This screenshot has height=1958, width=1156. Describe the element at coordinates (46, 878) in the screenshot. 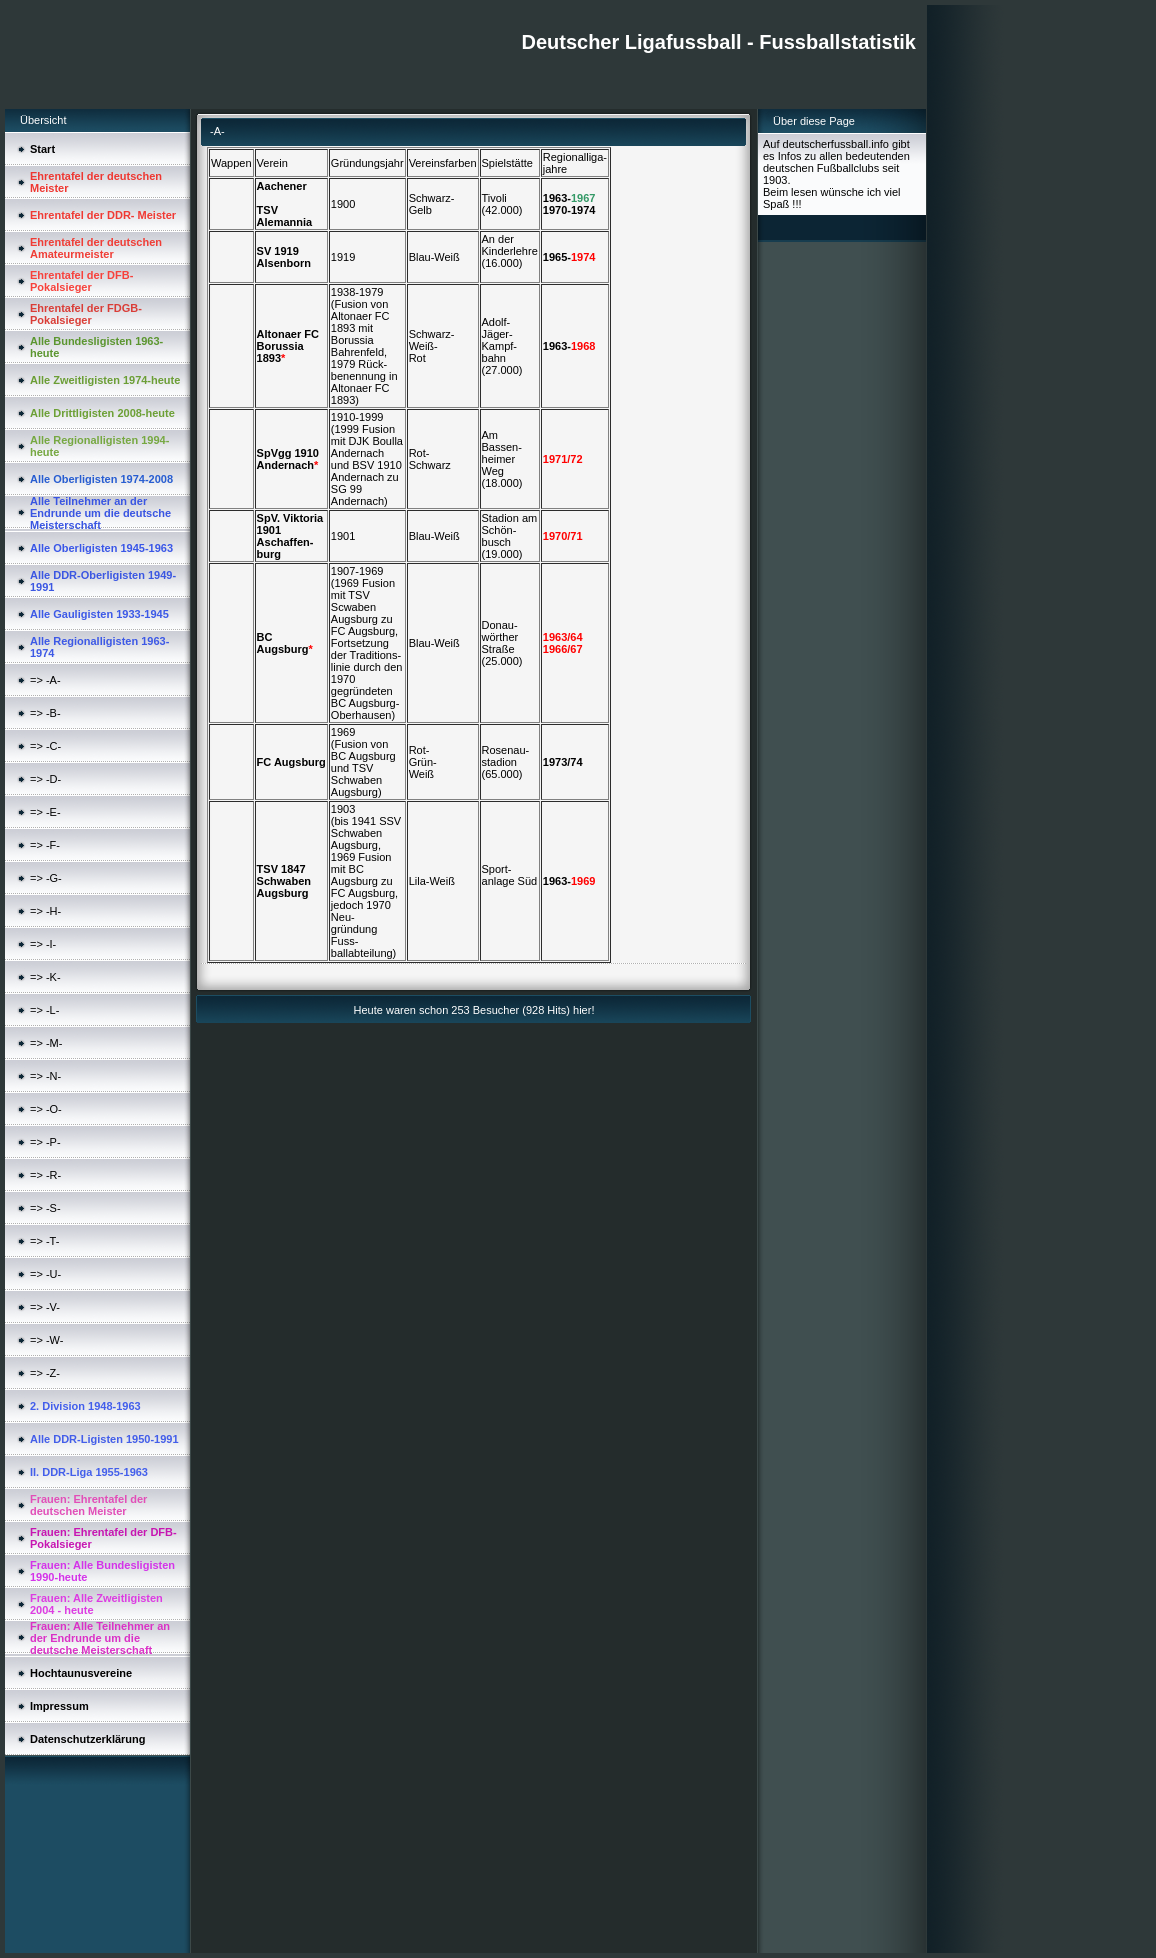

I see `=> -G-` at that location.